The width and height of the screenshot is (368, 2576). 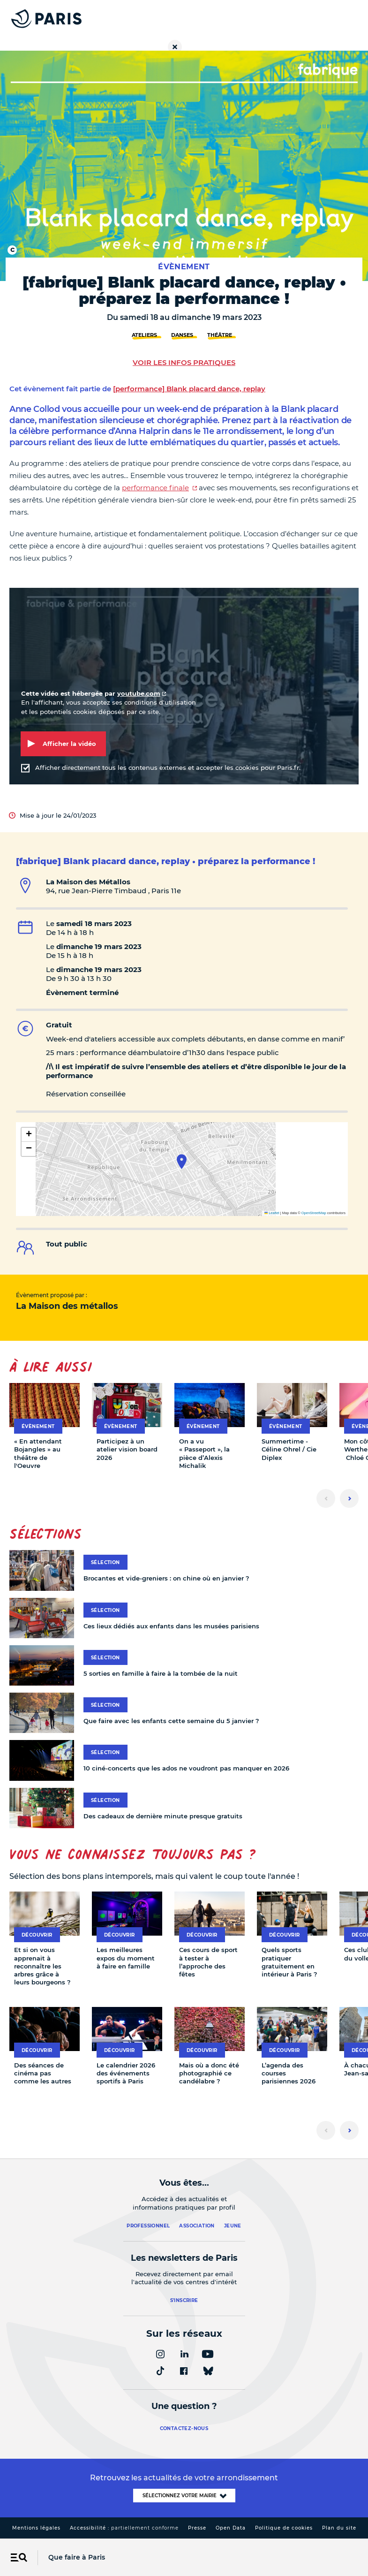 What do you see at coordinates (138, 693) in the screenshot?
I see `youtube.com` at bounding box center [138, 693].